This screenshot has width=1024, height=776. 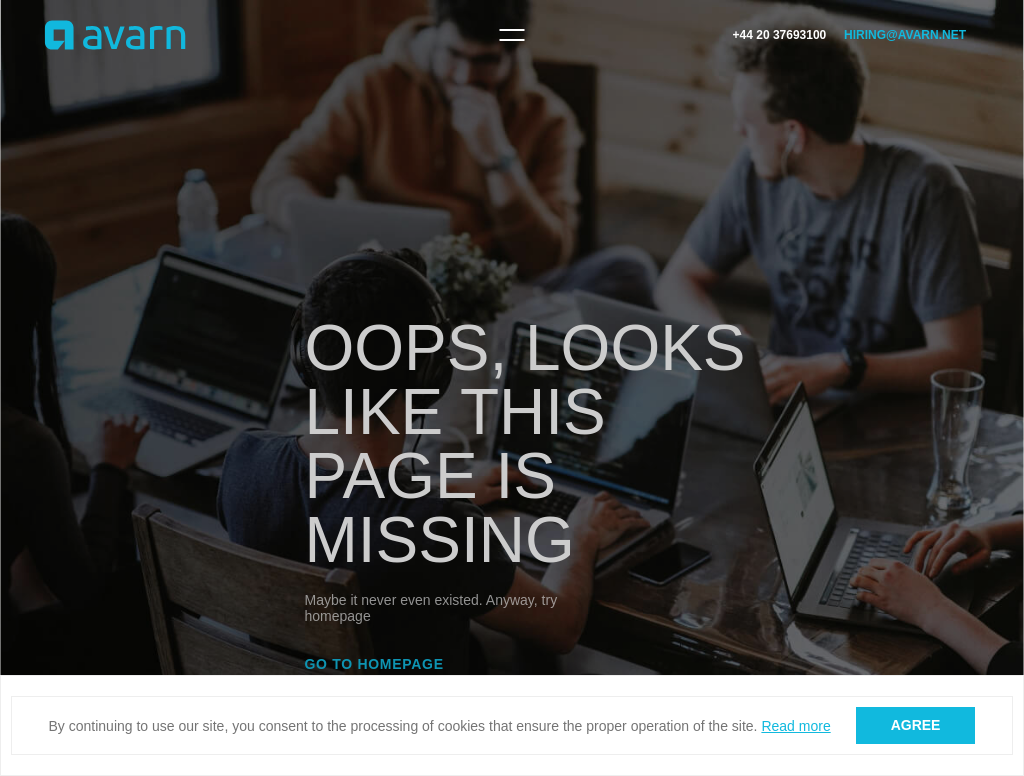 What do you see at coordinates (916, 725) in the screenshot?
I see `Agree` at bounding box center [916, 725].